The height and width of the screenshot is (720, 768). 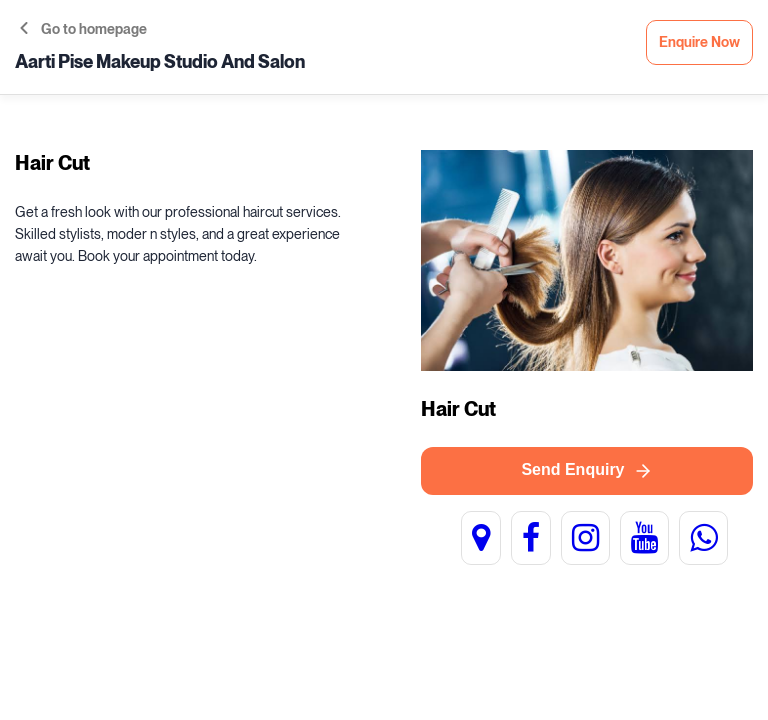 What do you see at coordinates (83, 29) in the screenshot?
I see `Go to homepage [button]` at bounding box center [83, 29].